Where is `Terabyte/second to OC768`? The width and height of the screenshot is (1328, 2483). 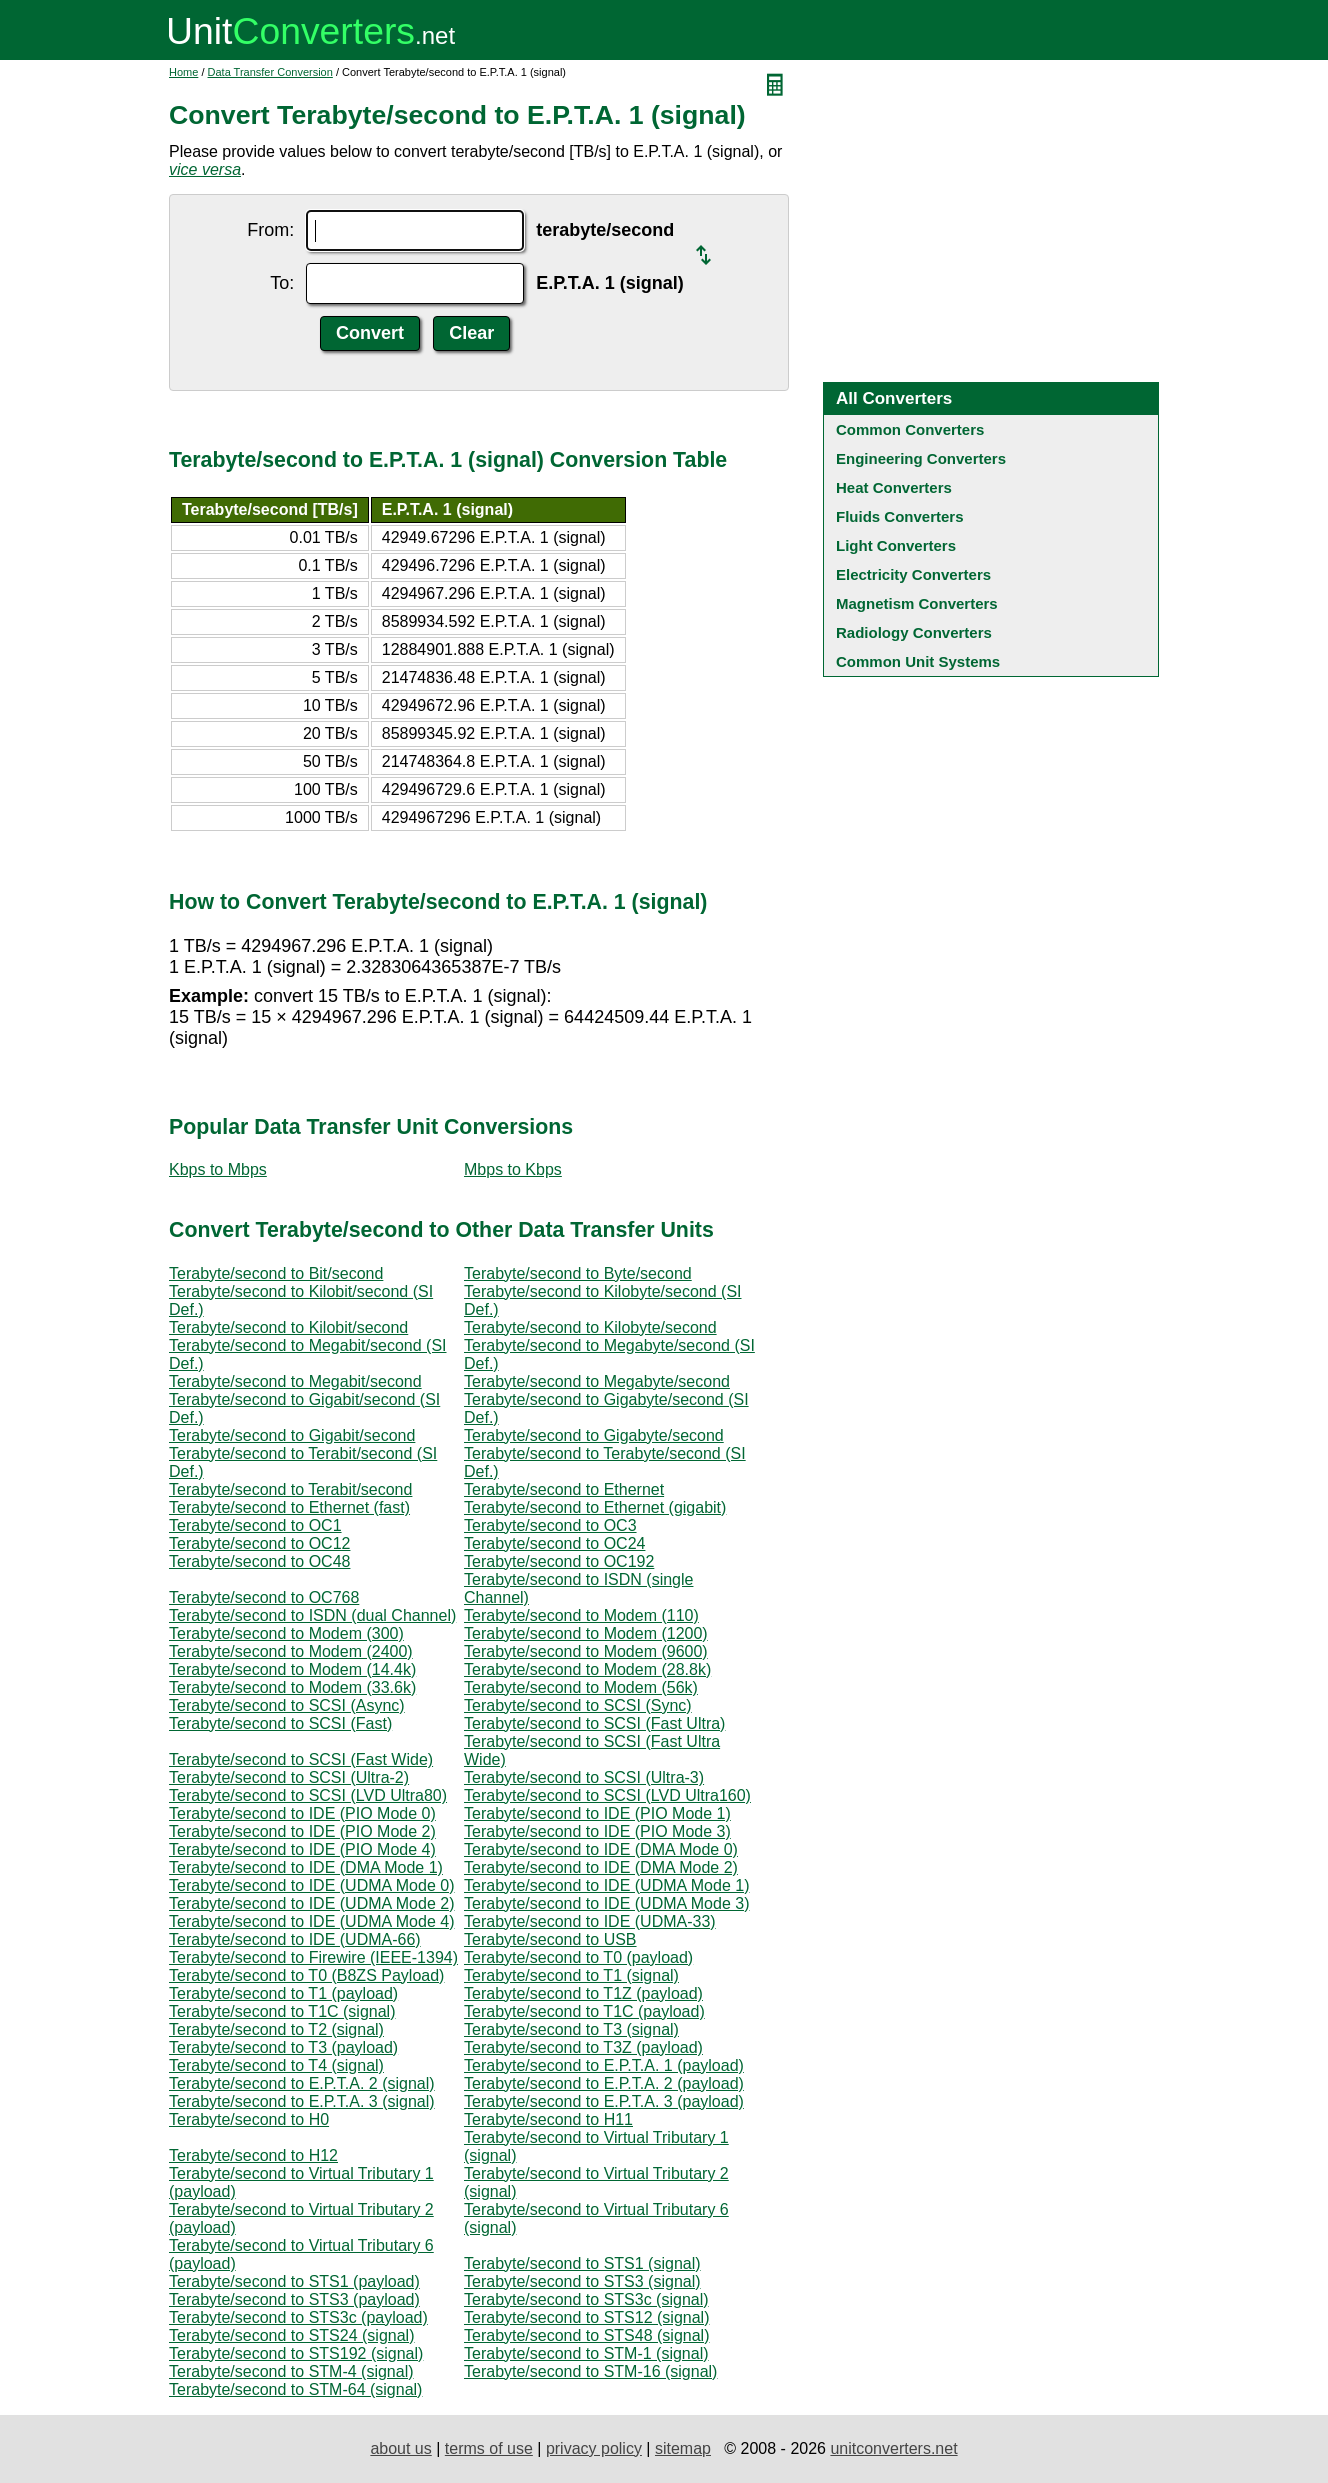
Terabyte/second to OC768 is located at coordinates (264, 1597).